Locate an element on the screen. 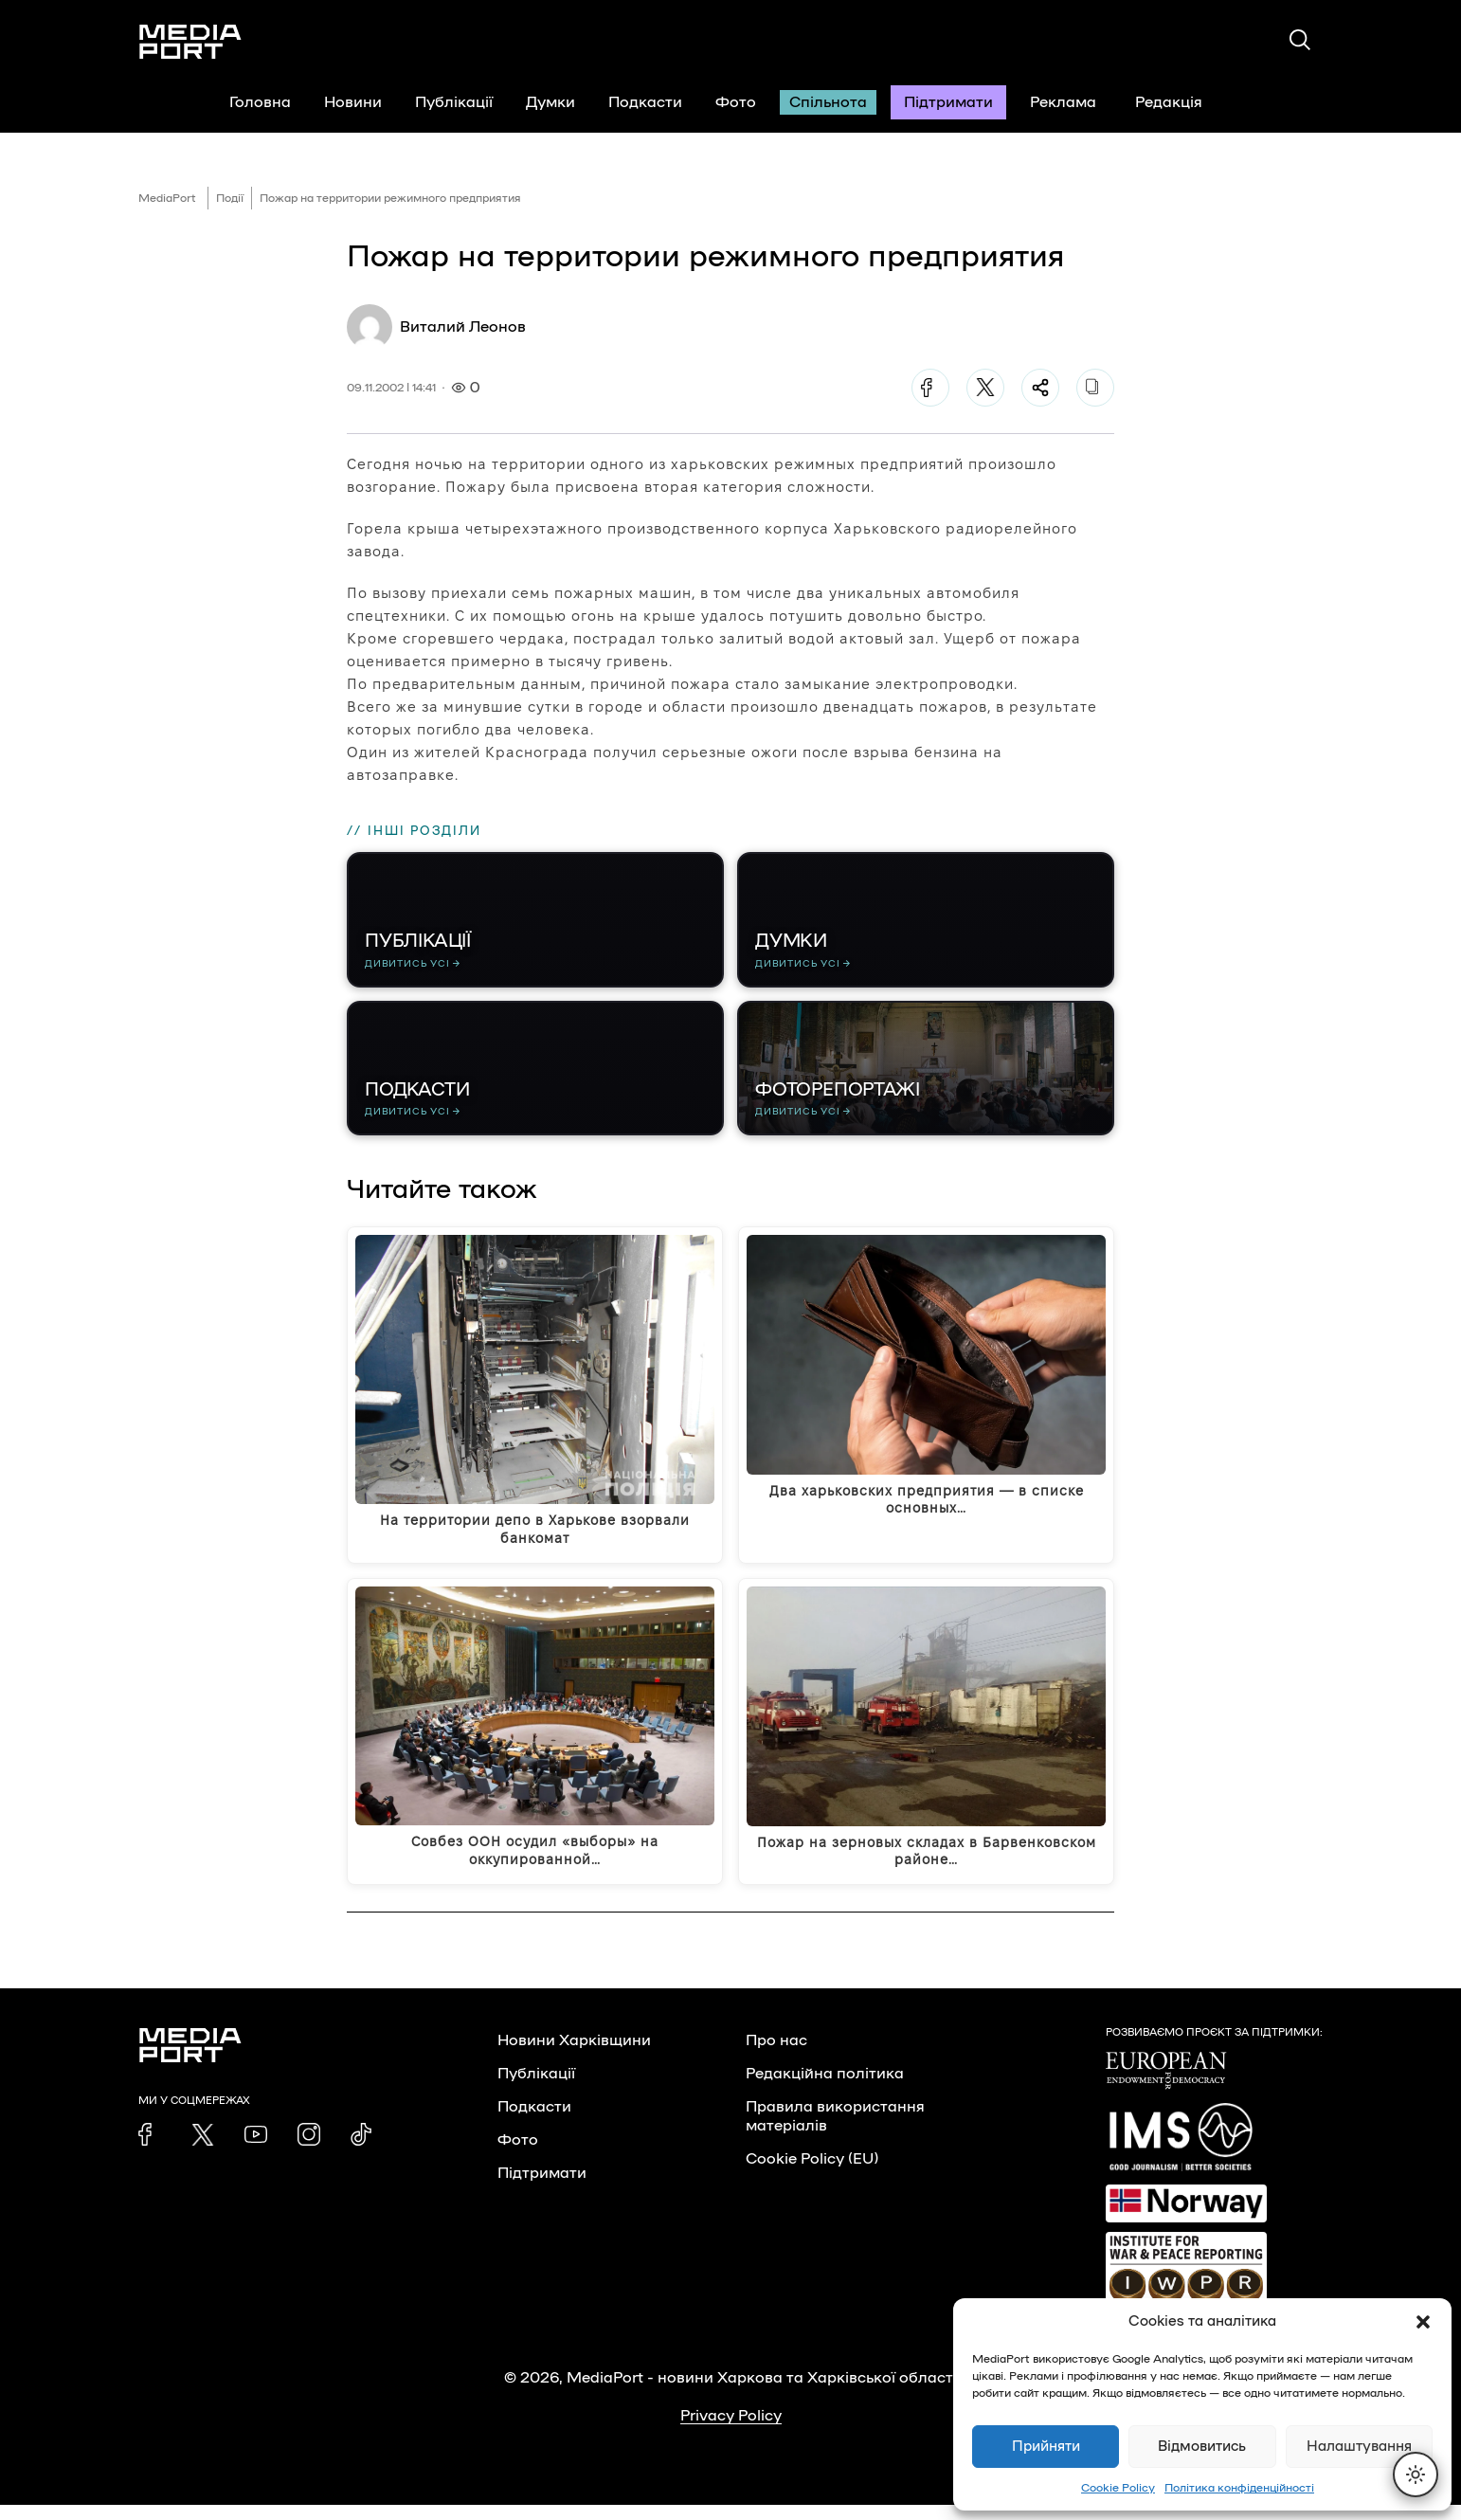  Подкасти is located at coordinates (645, 102).